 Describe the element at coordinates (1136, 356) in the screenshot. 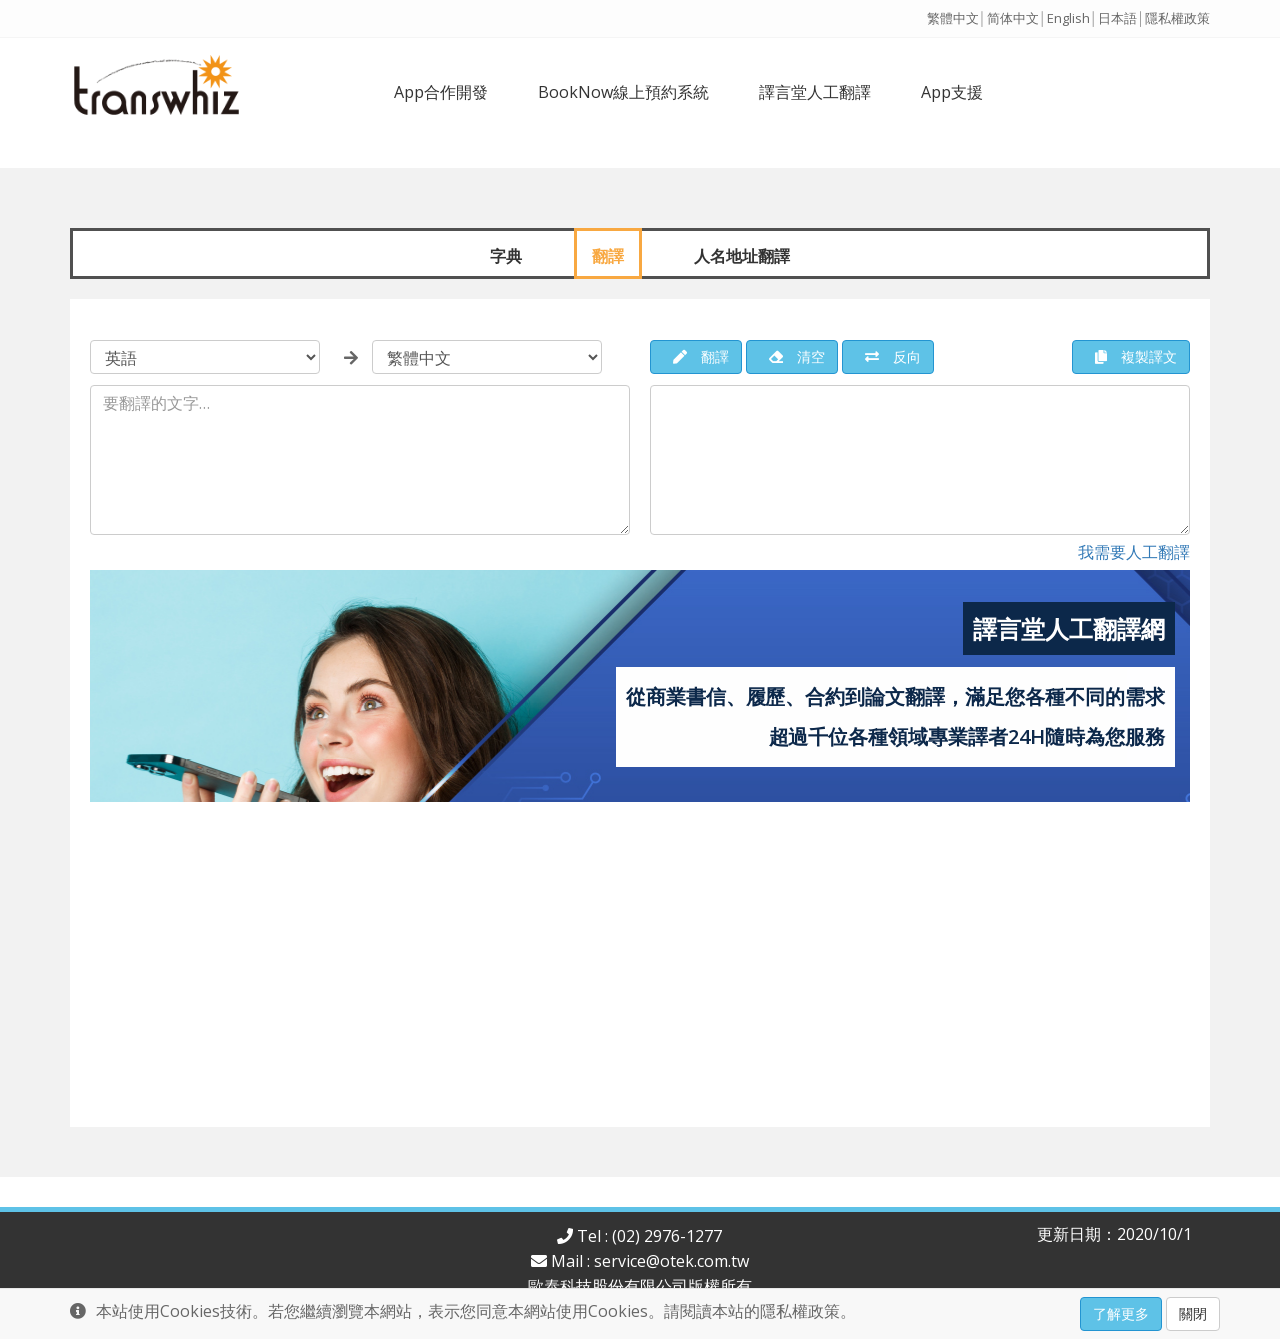

I see `複製譯文` at that location.